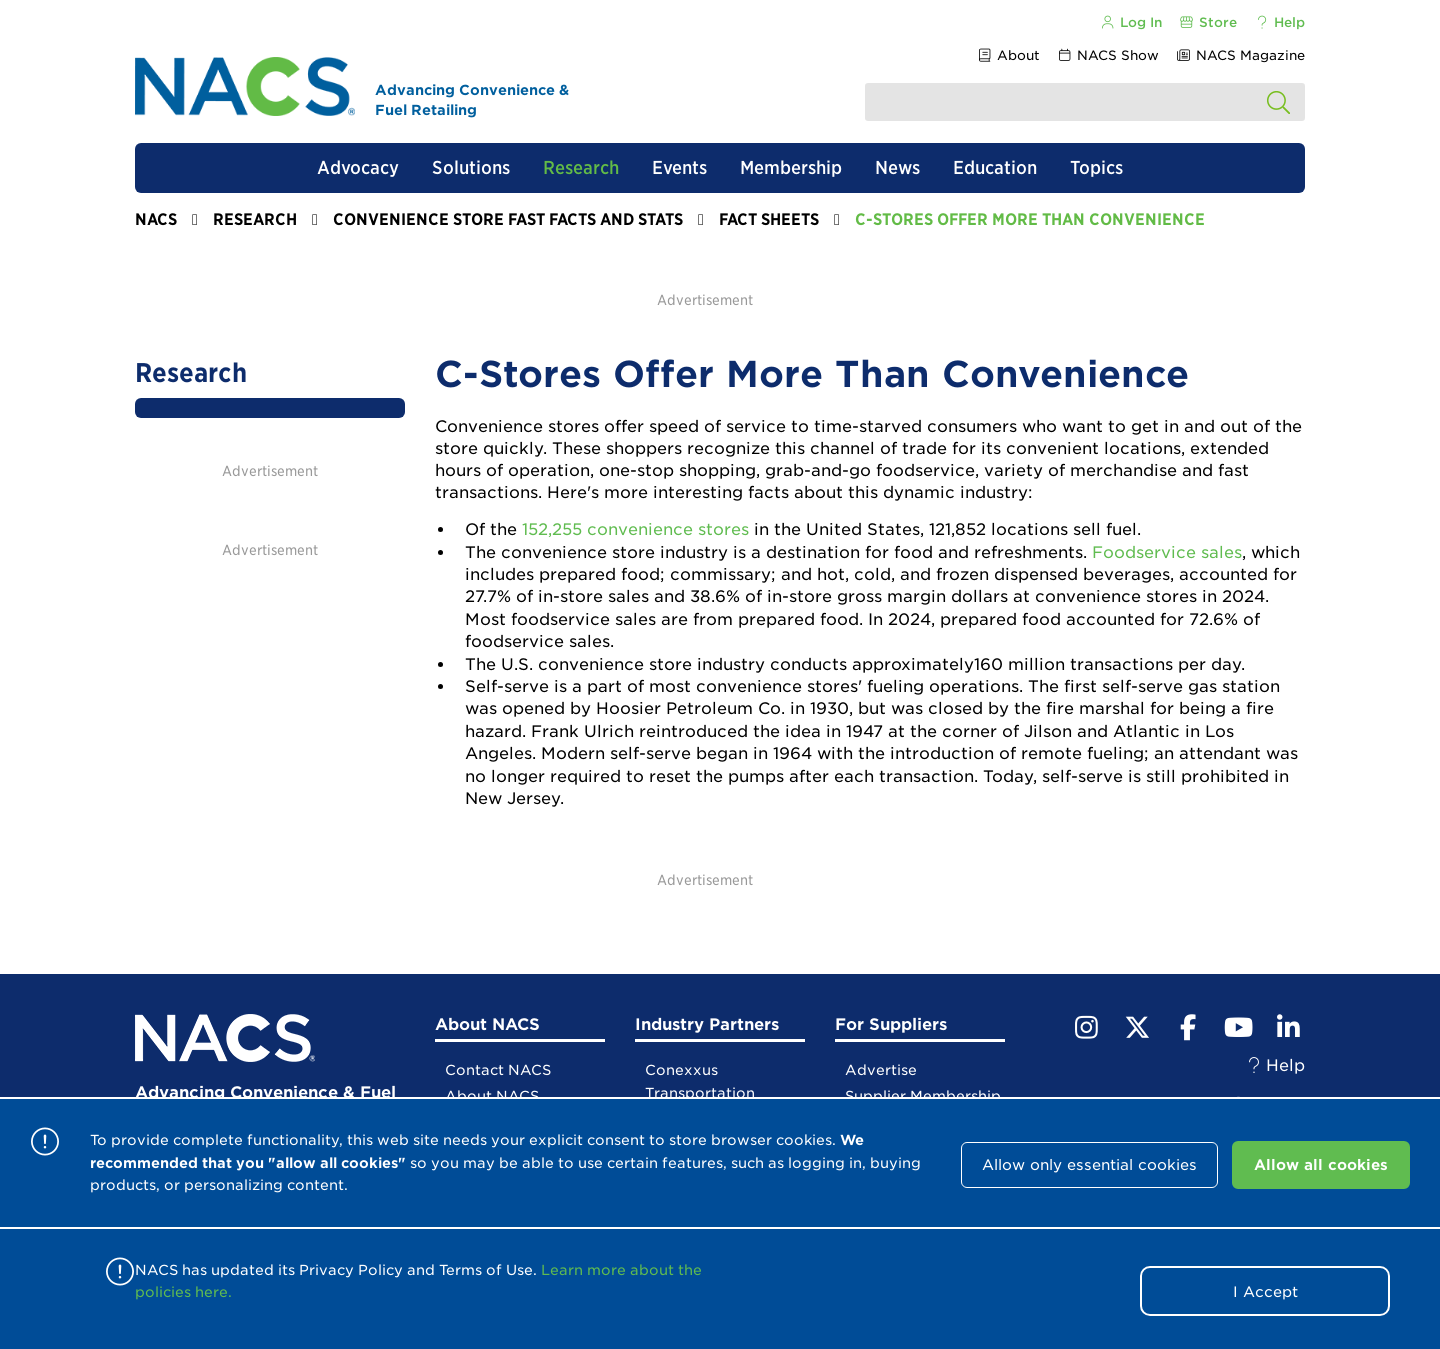 The height and width of the screenshot is (1349, 1440). Describe the element at coordinates (635, 529) in the screenshot. I see `152,255 convenience stores` at that location.